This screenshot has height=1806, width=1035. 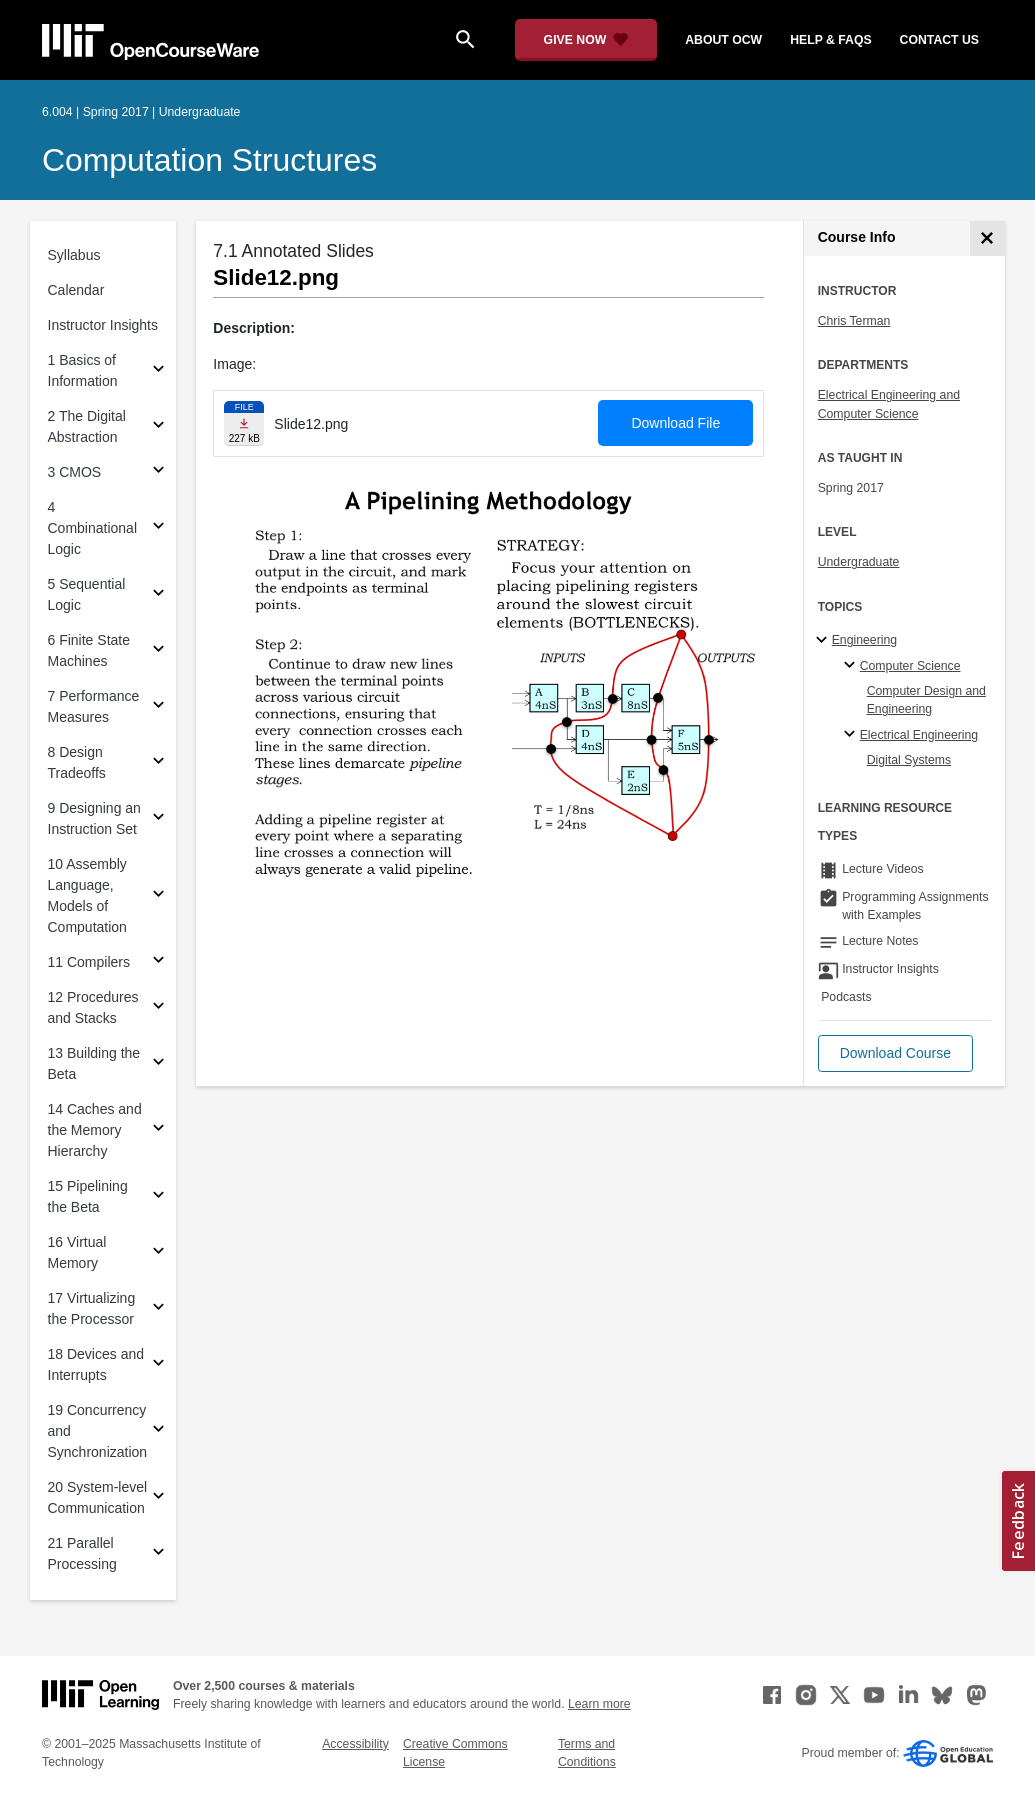 I want to click on Instructor Insights, so click(x=103, y=325).